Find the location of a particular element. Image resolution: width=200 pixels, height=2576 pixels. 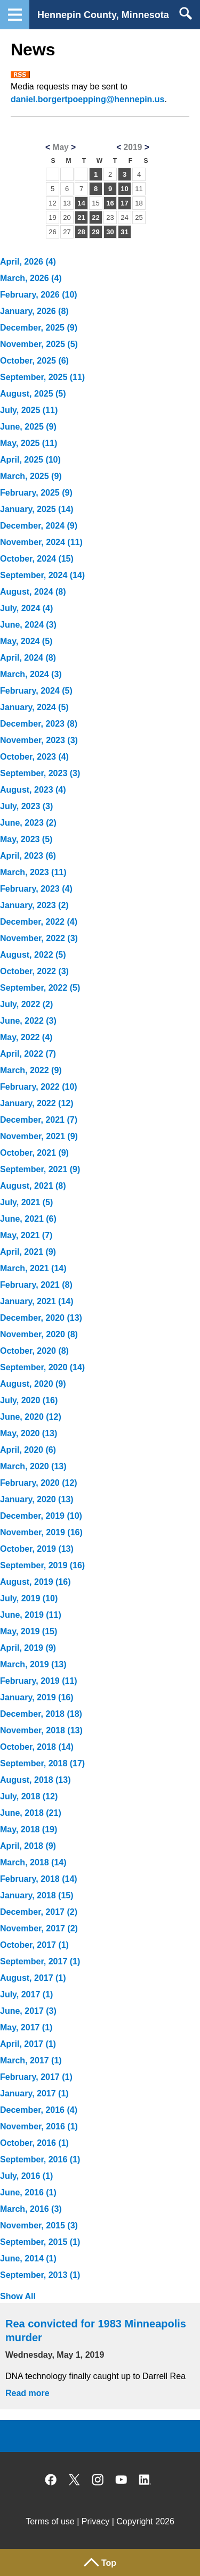

November, 2025 (5) is located at coordinates (39, 344).